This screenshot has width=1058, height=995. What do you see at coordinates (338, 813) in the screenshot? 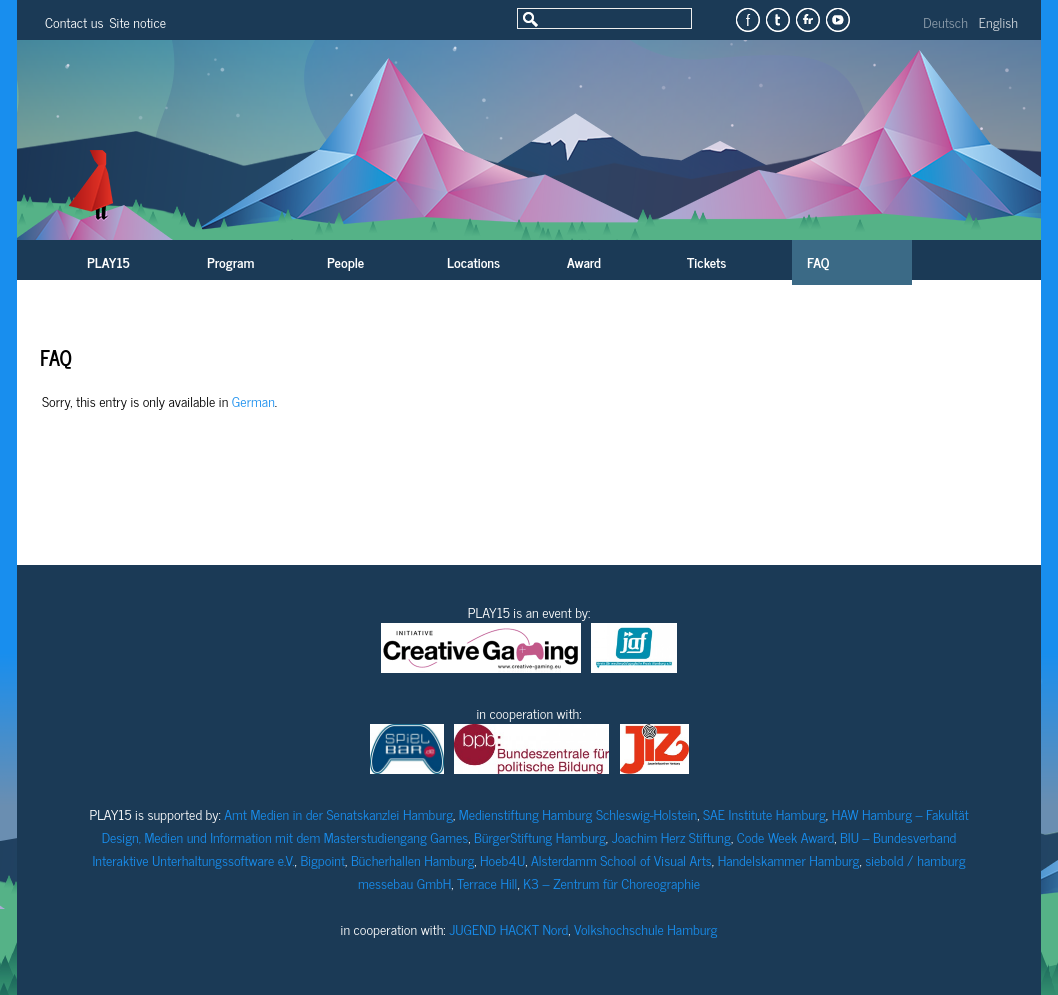
I see `Amt Medien in der Senatskanzlei Hamburg` at bounding box center [338, 813].